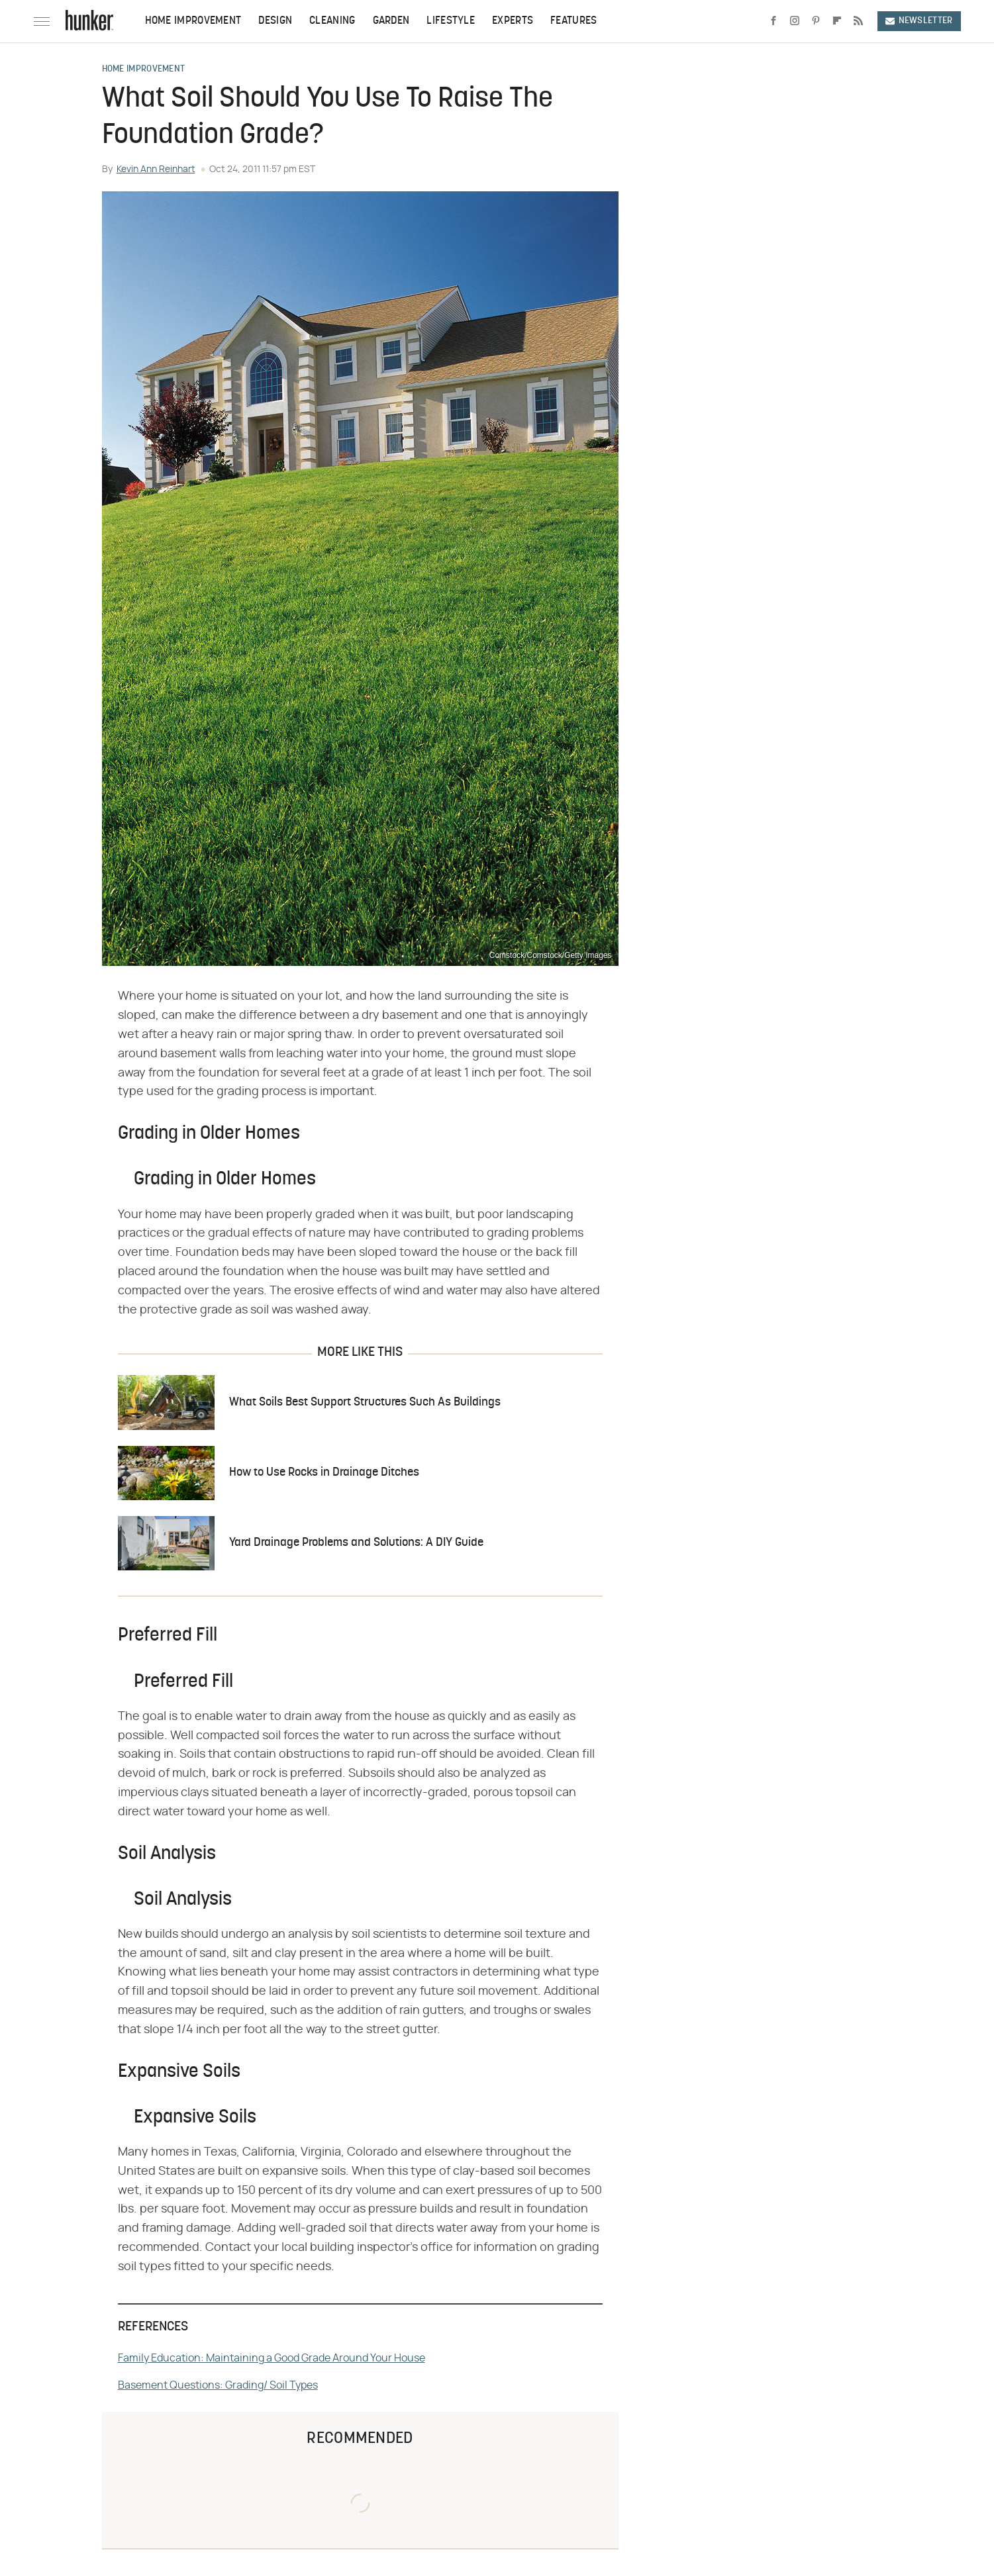  I want to click on Basement Questions: Grading/ Soil Types, so click(218, 2385).